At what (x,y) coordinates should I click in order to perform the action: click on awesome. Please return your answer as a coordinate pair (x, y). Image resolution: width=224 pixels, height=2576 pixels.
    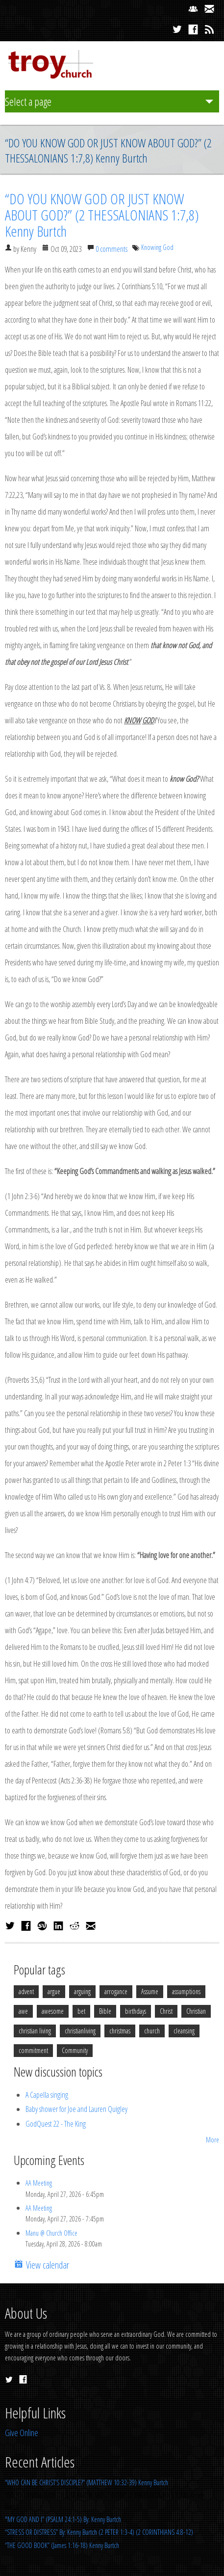
    Looking at the image, I should click on (53, 2011).